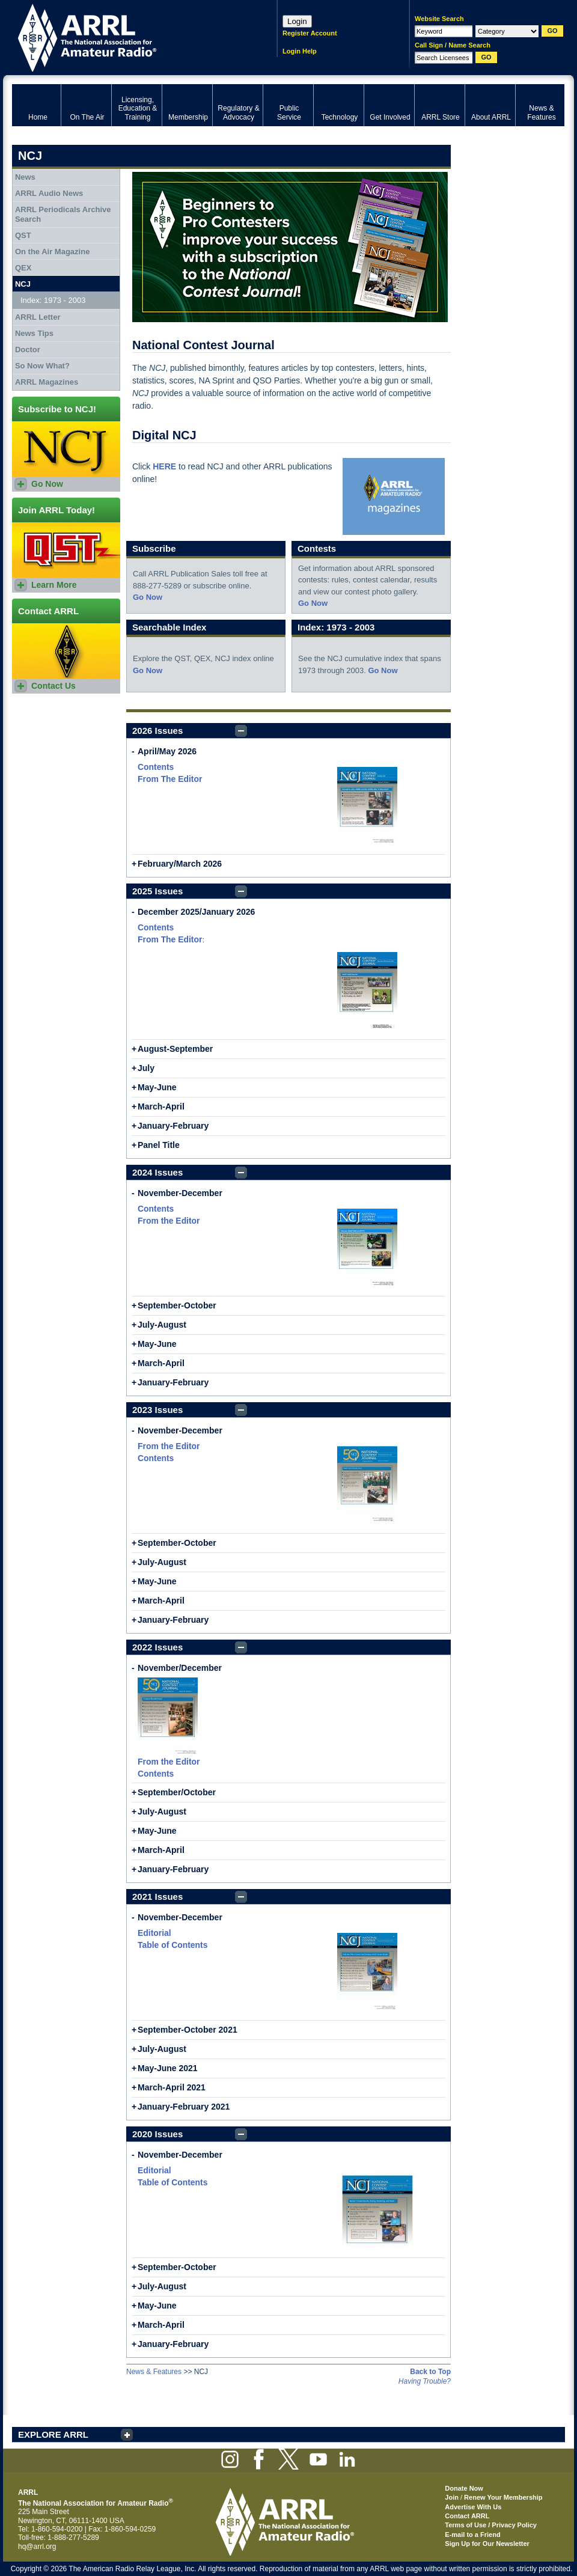  What do you see at coordinates (464, 2488) in the screenshot?
I see `Donate Now` at bounding box center [464, 2488].